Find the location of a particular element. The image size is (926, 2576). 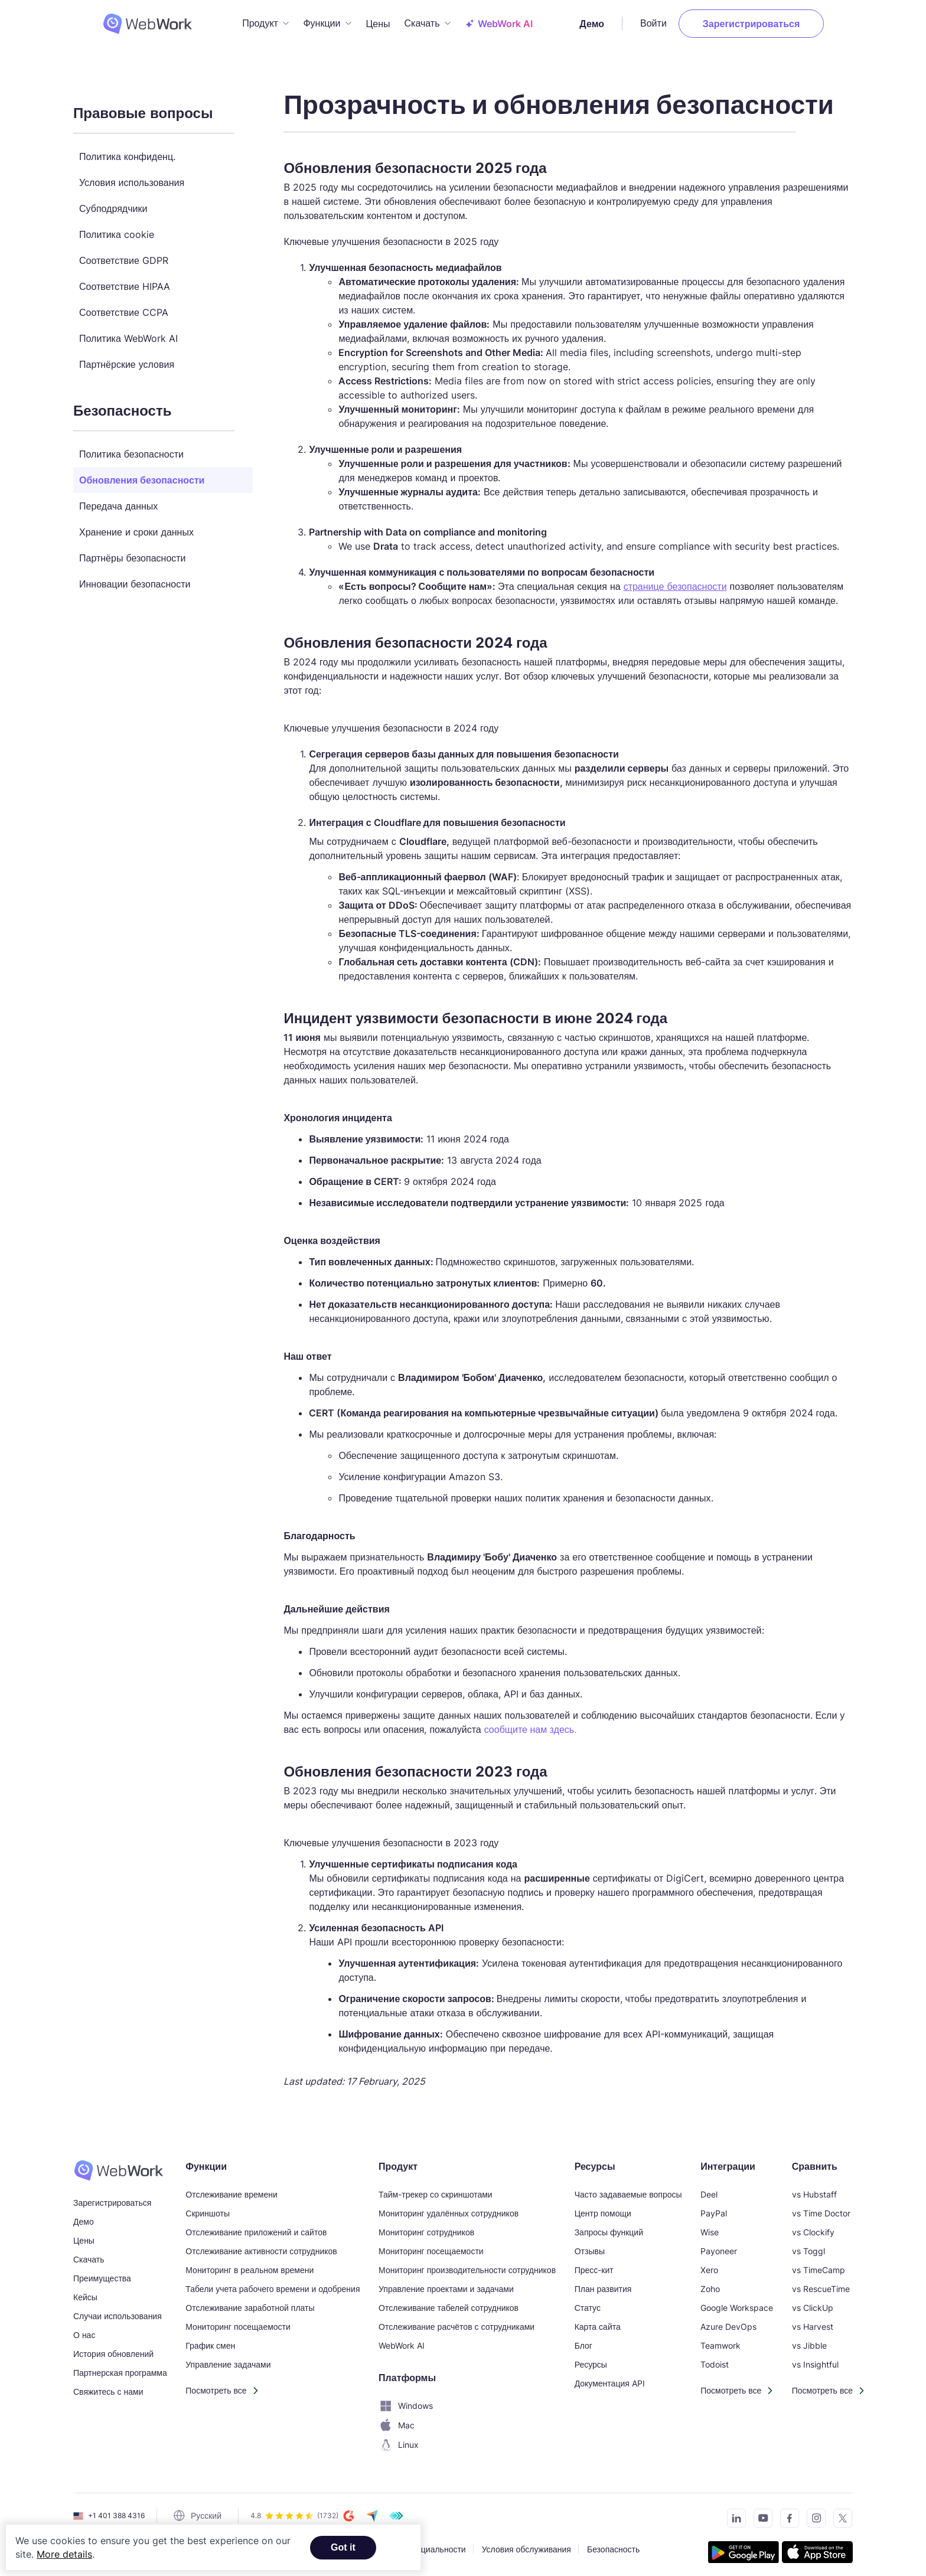

Тайм-трекер со скриншотами is located at coordinates (436, 2188).